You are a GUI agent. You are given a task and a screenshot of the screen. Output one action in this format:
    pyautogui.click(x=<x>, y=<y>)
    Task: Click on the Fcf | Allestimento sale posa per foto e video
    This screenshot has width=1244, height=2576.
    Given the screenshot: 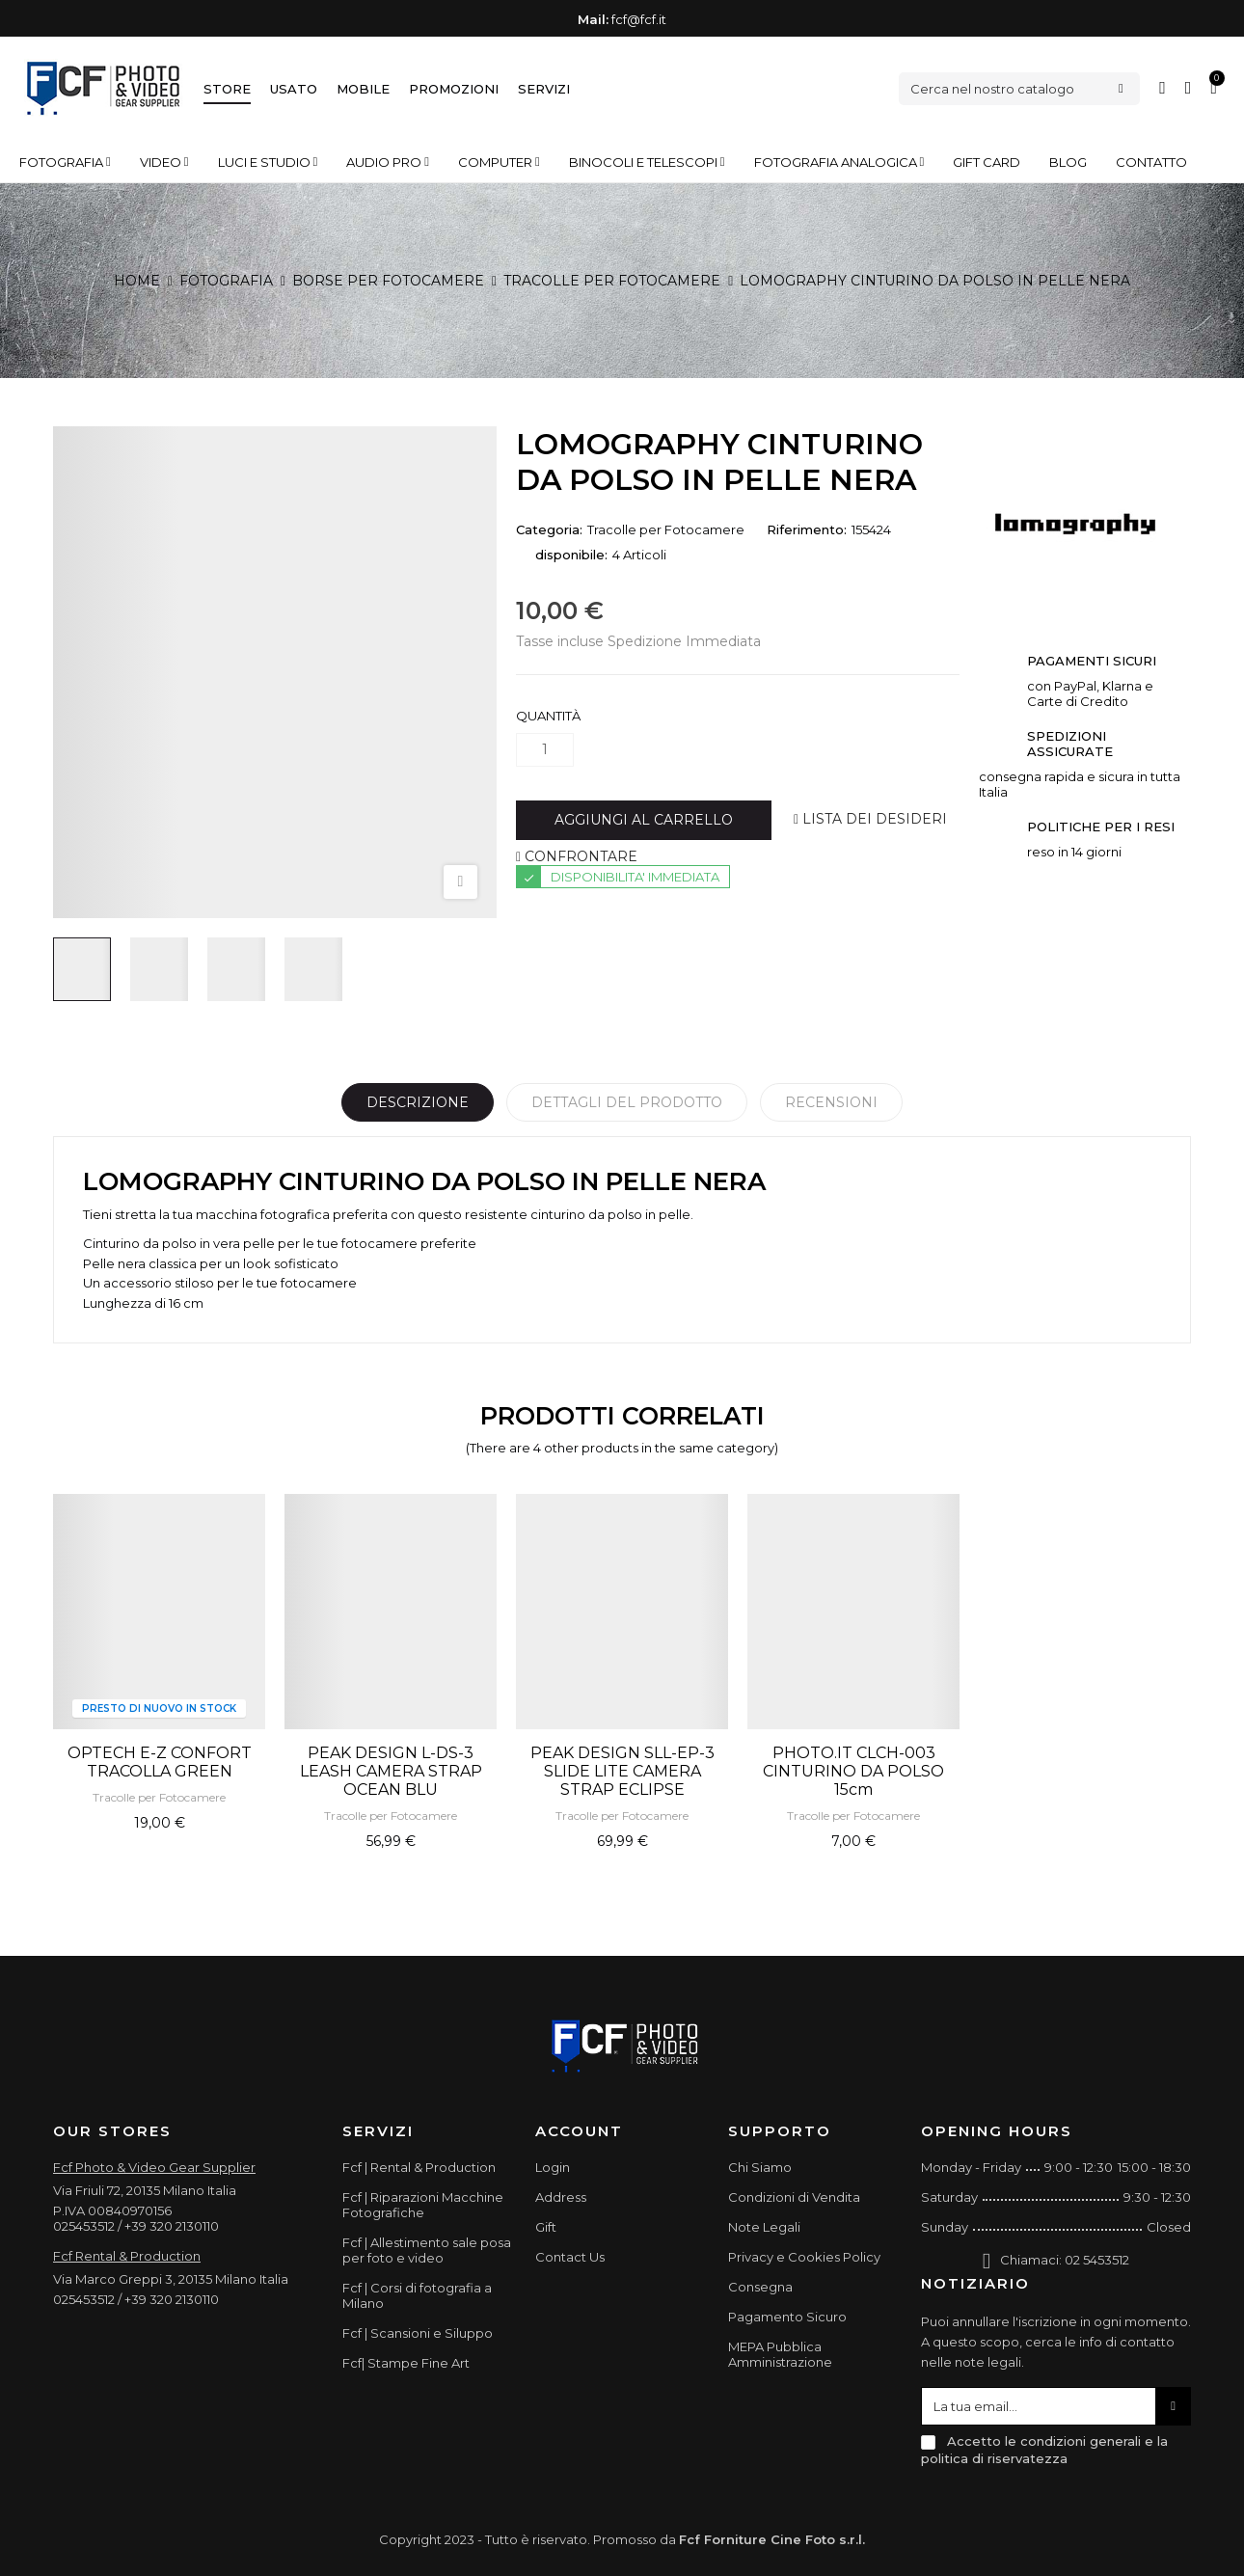 What is the action you would take?
    pyautogui.click(x=426, y=2250)
    